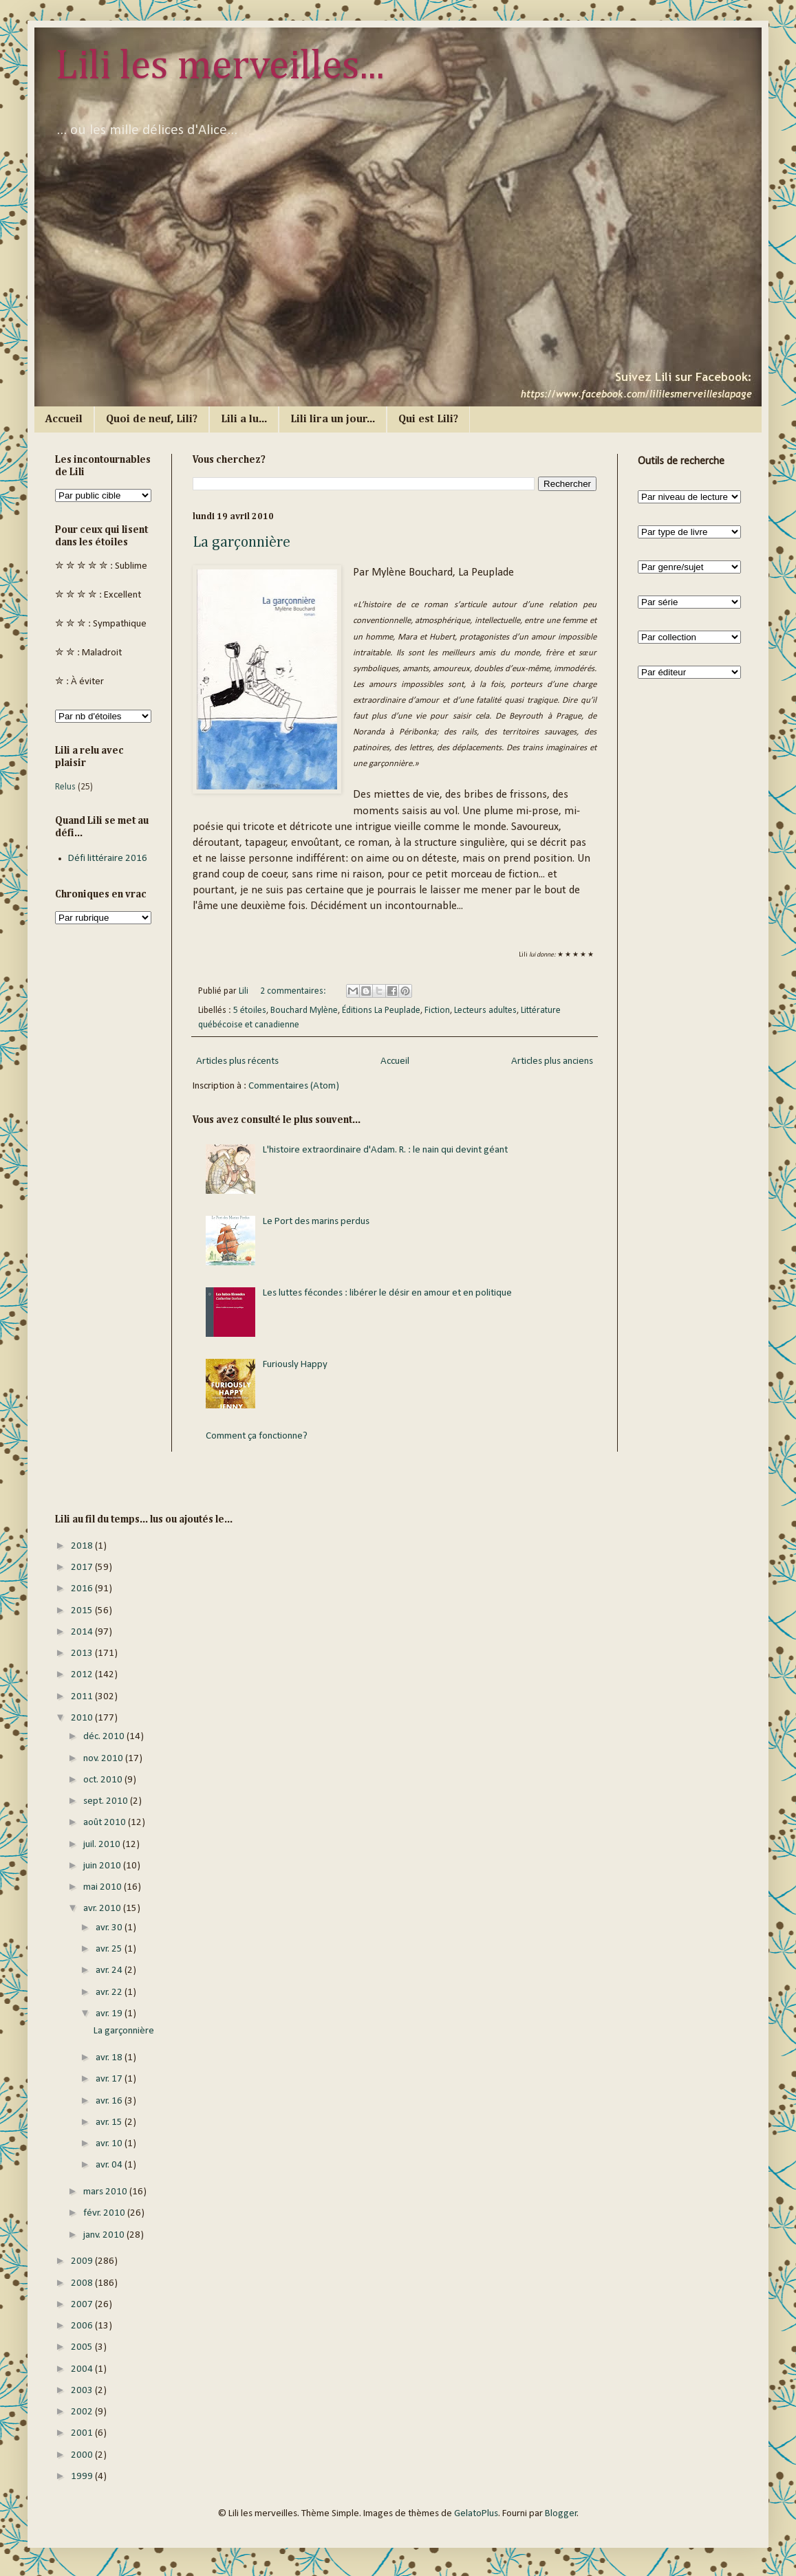 This screenshot has width=796, height=2576. Describe the element at coordinates (110, 2058) in the screenshot. I see `avr. 18` at that location.